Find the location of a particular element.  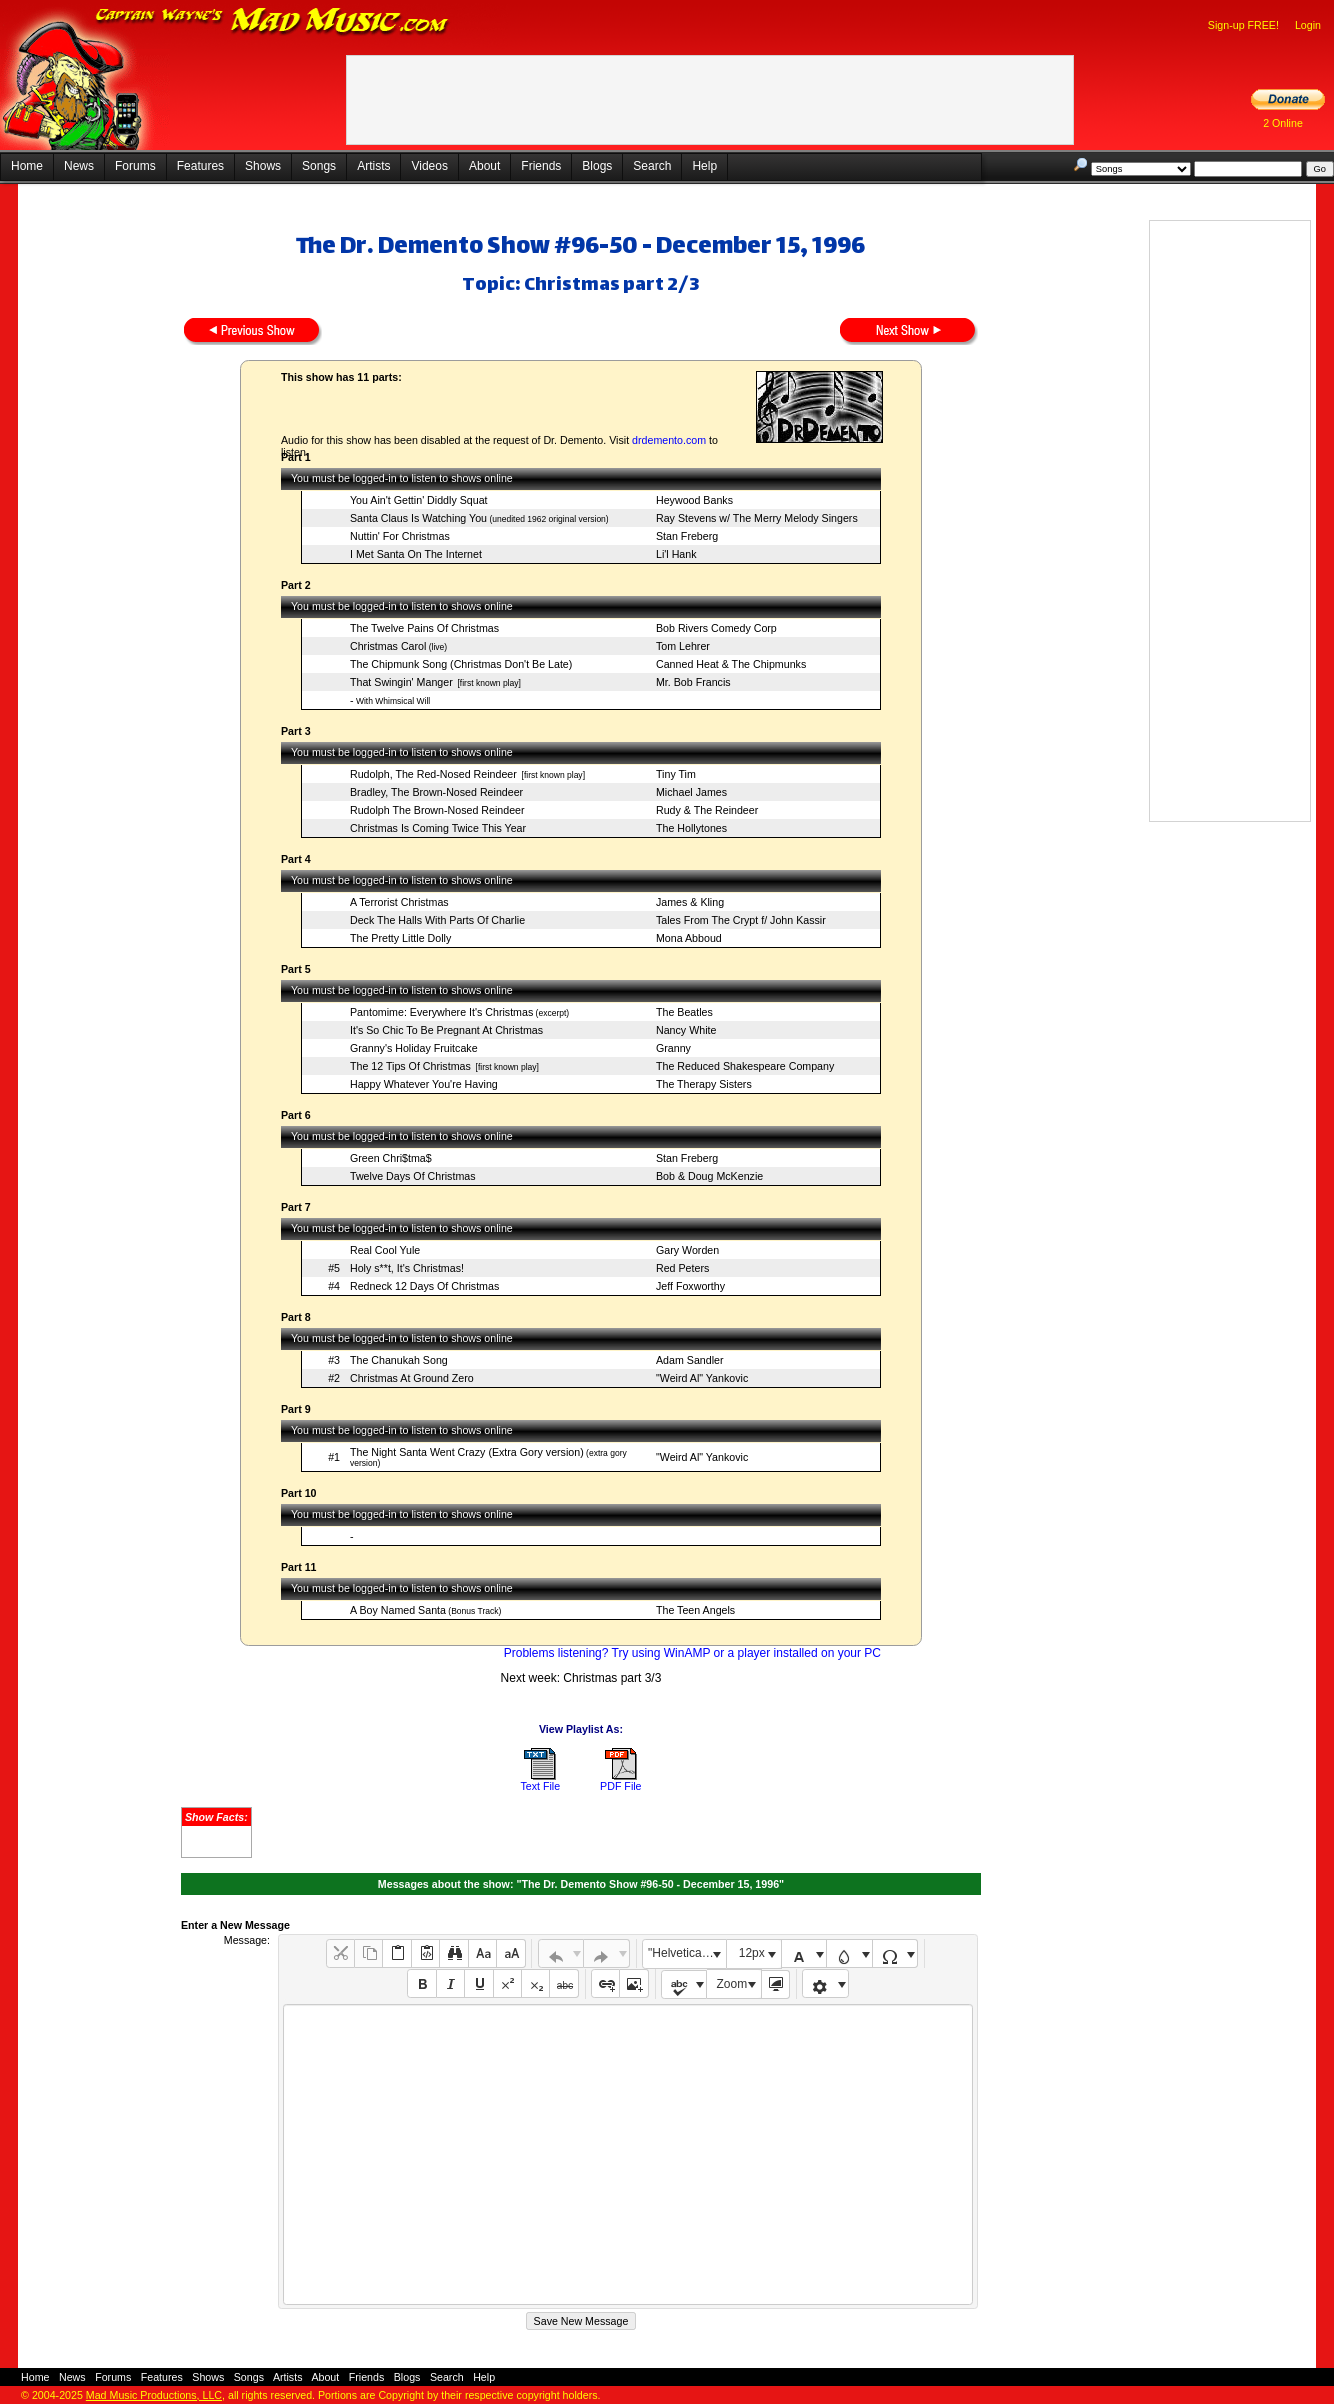

Zoom is located at coordinates (732, 1984).